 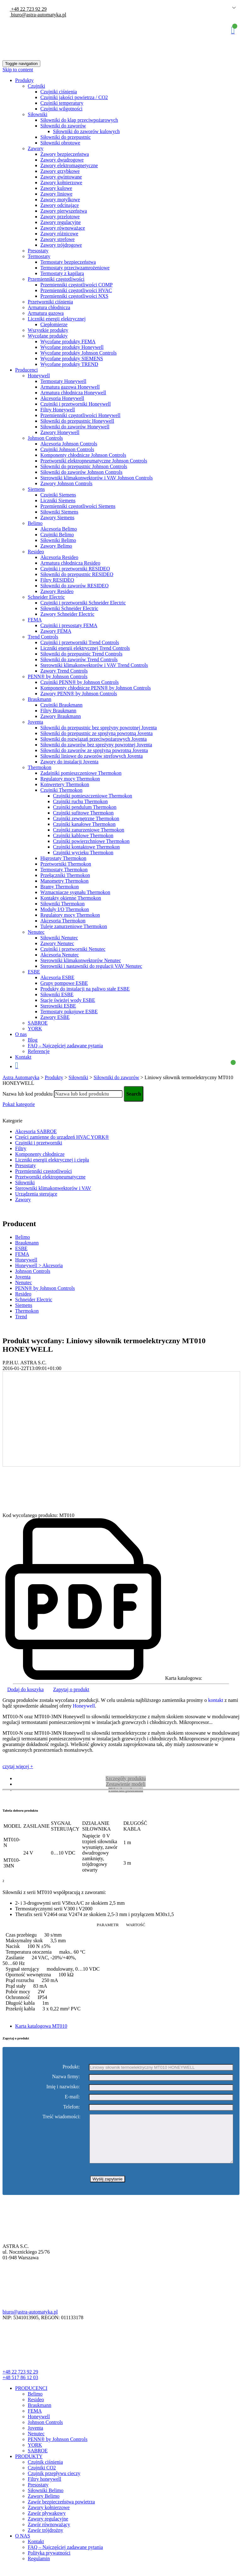 What do you see at coordinates (70, 898) in the screenshot?
I see `Kontakty okienne Thermokon` at bounding box center [70, 898].